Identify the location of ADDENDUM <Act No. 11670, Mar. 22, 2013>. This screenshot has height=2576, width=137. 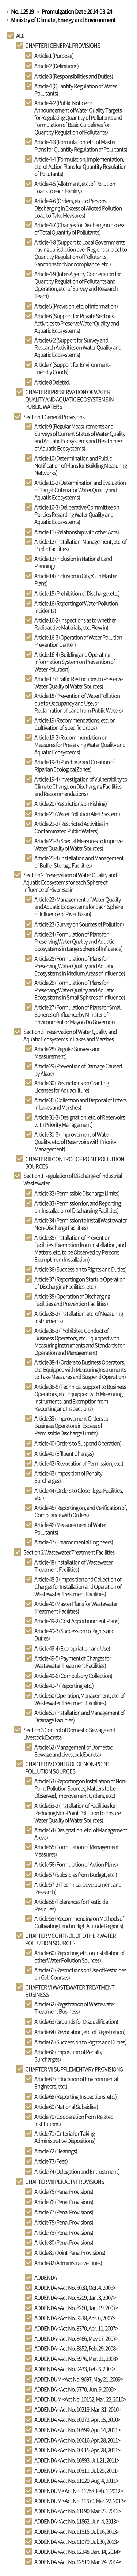
(80, 2501).